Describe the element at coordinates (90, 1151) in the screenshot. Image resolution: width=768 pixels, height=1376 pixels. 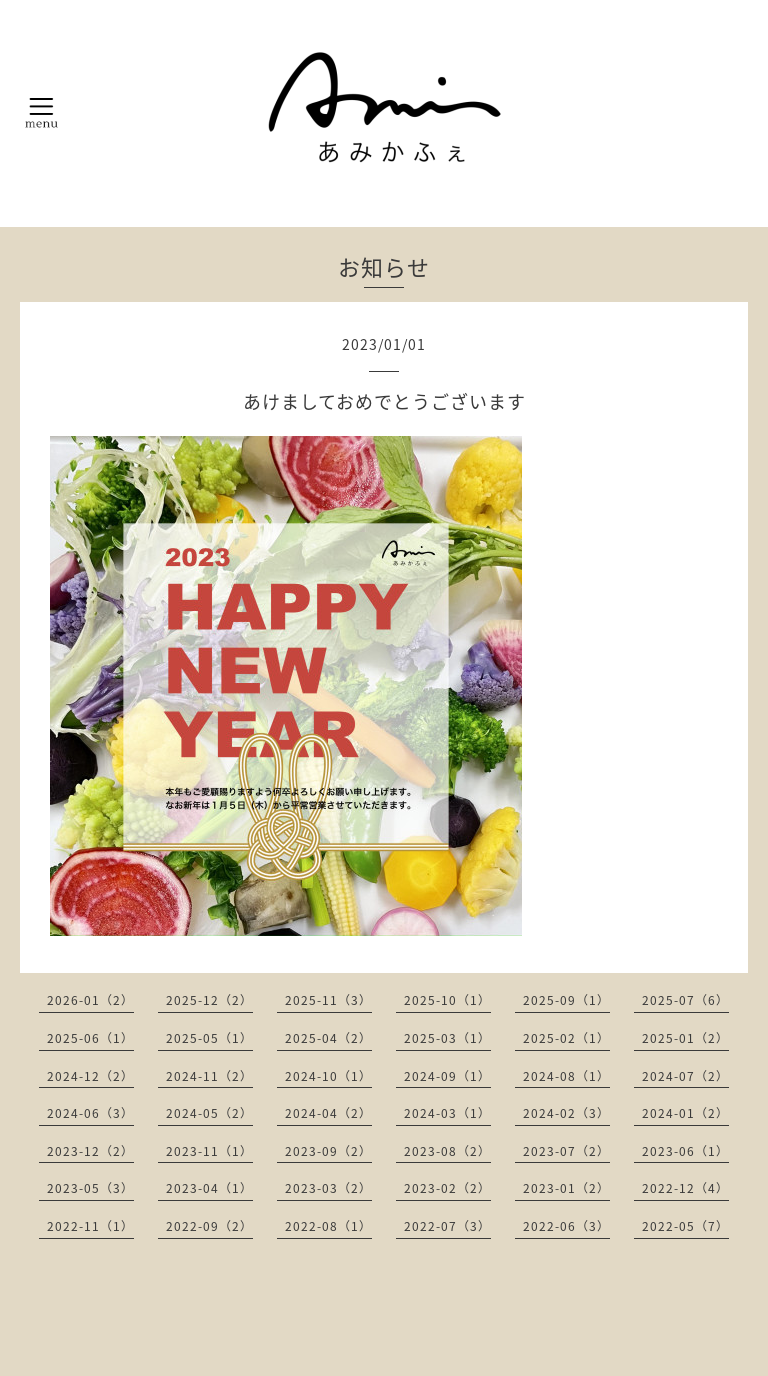
I see `2023-12（2）` at that location.